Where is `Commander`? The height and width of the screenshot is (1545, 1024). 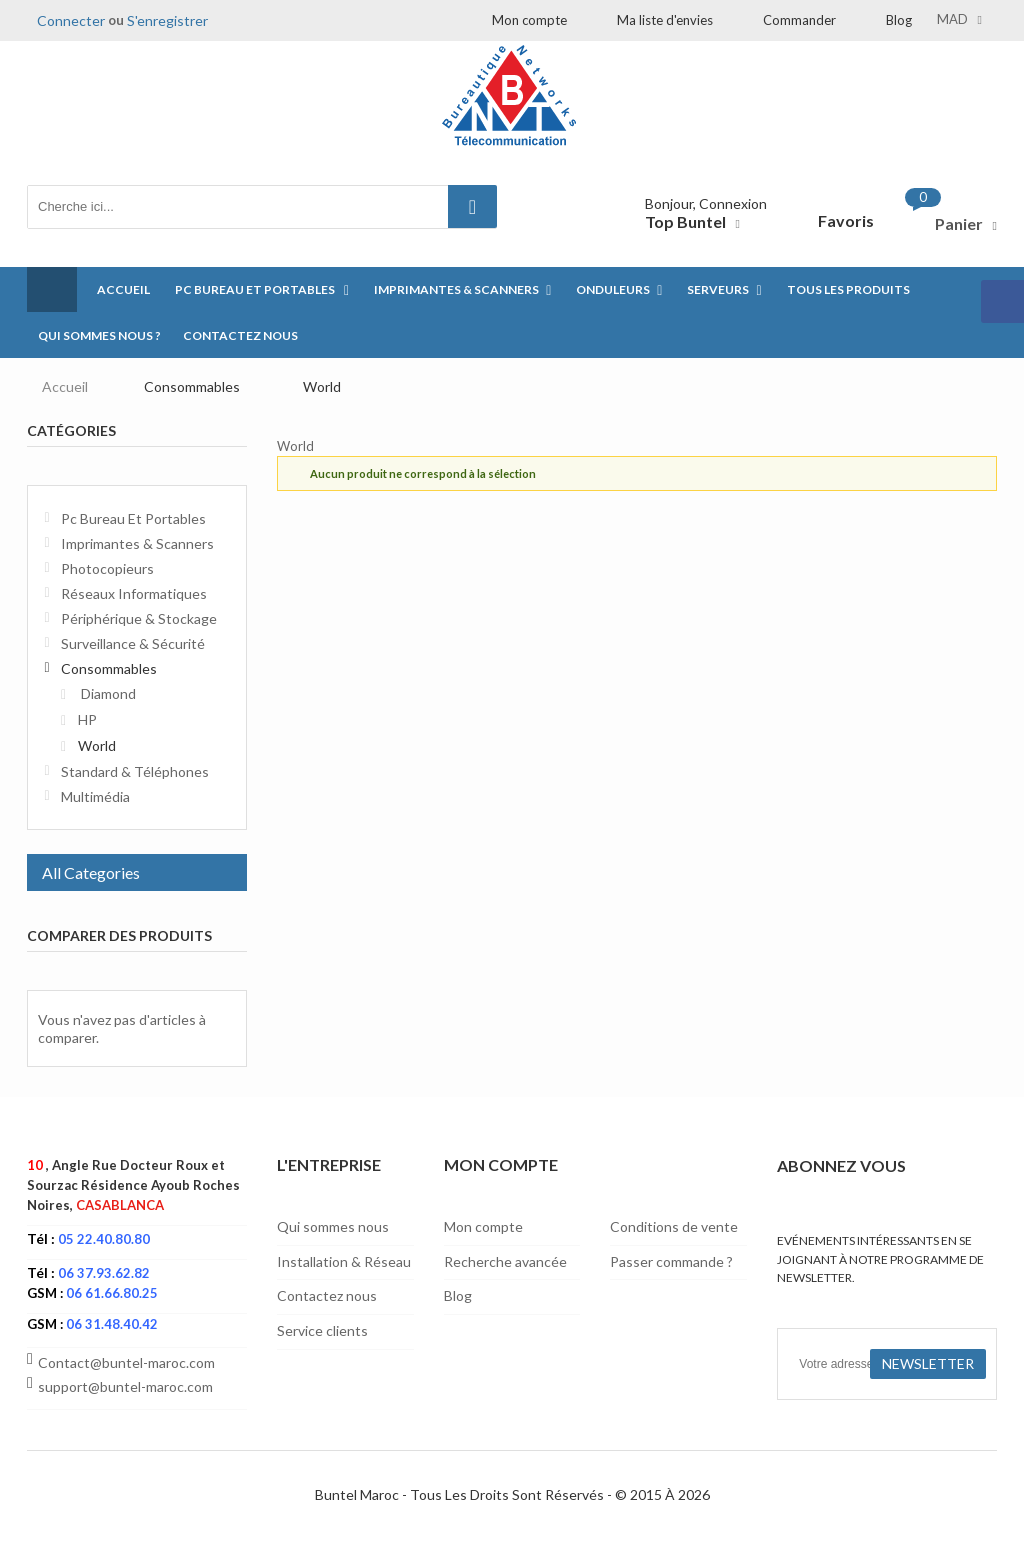
Commander is located at coordinates (799, 20).